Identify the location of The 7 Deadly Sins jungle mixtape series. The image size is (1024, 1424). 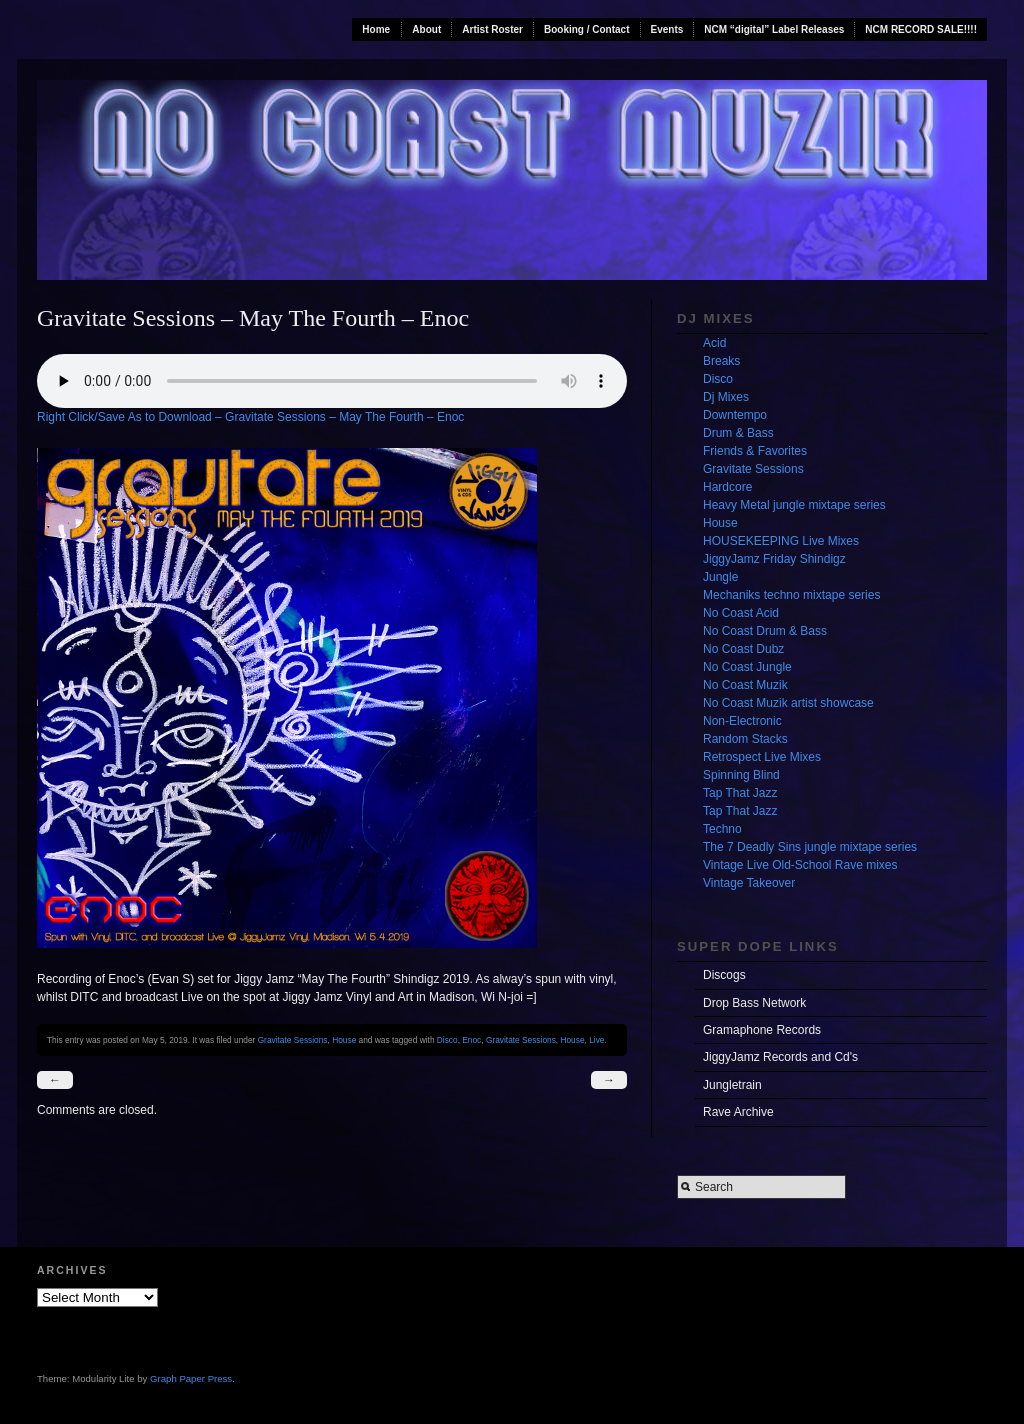
(810, 847).